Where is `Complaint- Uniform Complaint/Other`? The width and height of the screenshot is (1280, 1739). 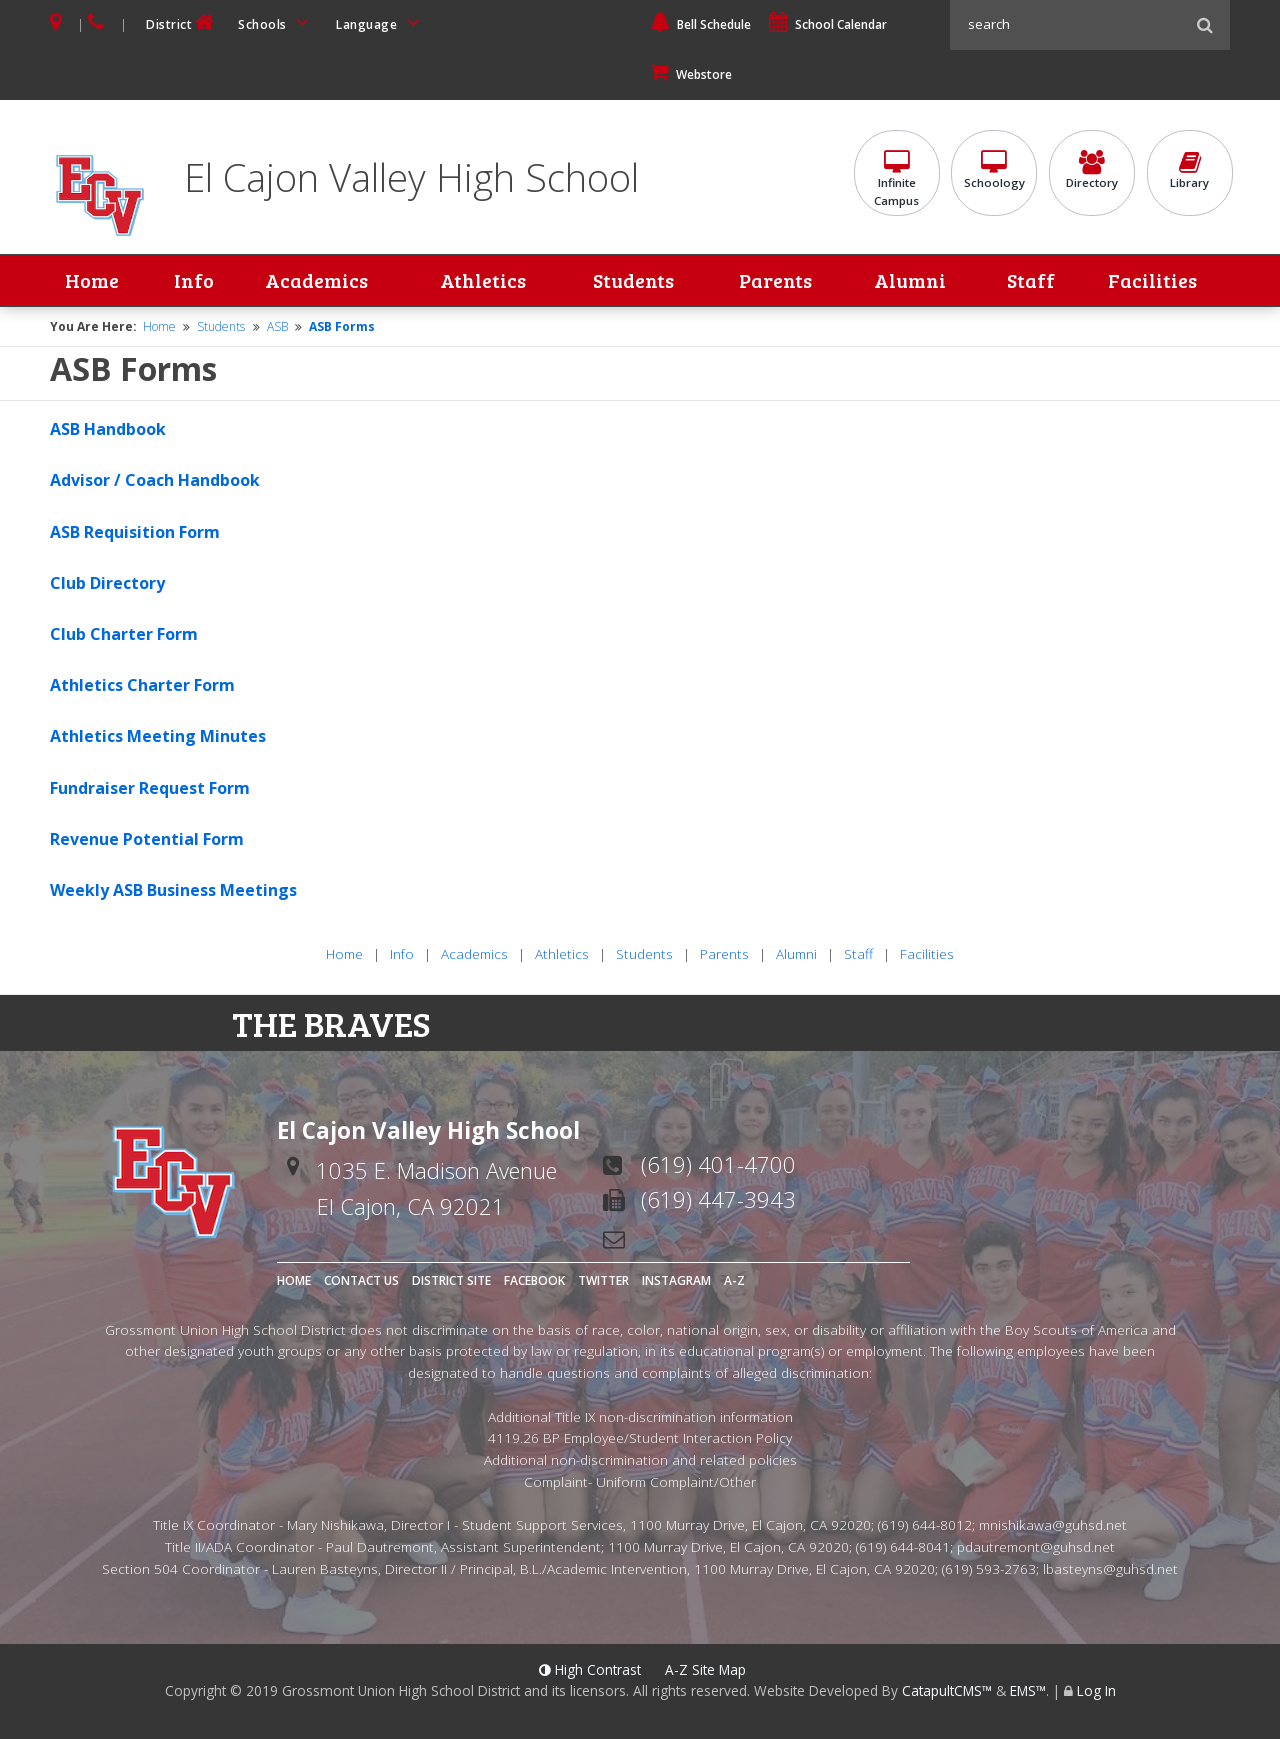 Complaint- Uniform Complaint/Other is located at coordinates (640, 1481).